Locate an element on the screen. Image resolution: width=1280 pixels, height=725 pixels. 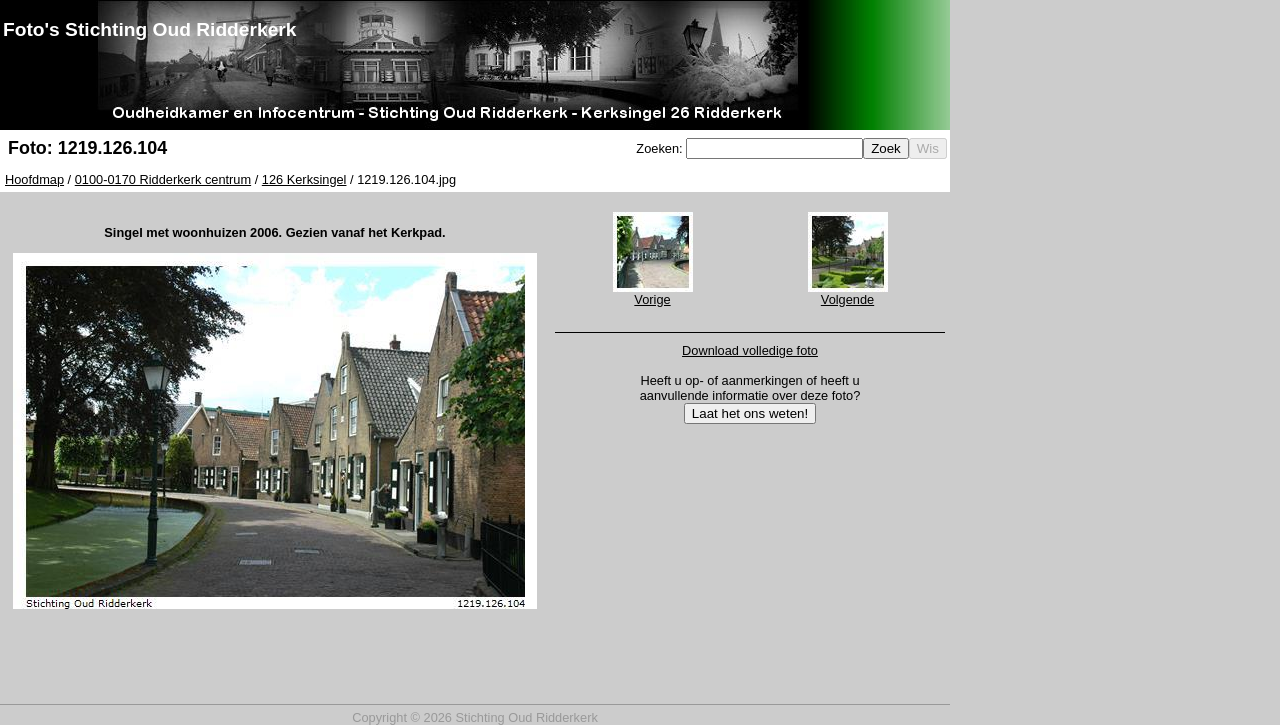
126 Kerksingel is located at coordinates (304, 179).